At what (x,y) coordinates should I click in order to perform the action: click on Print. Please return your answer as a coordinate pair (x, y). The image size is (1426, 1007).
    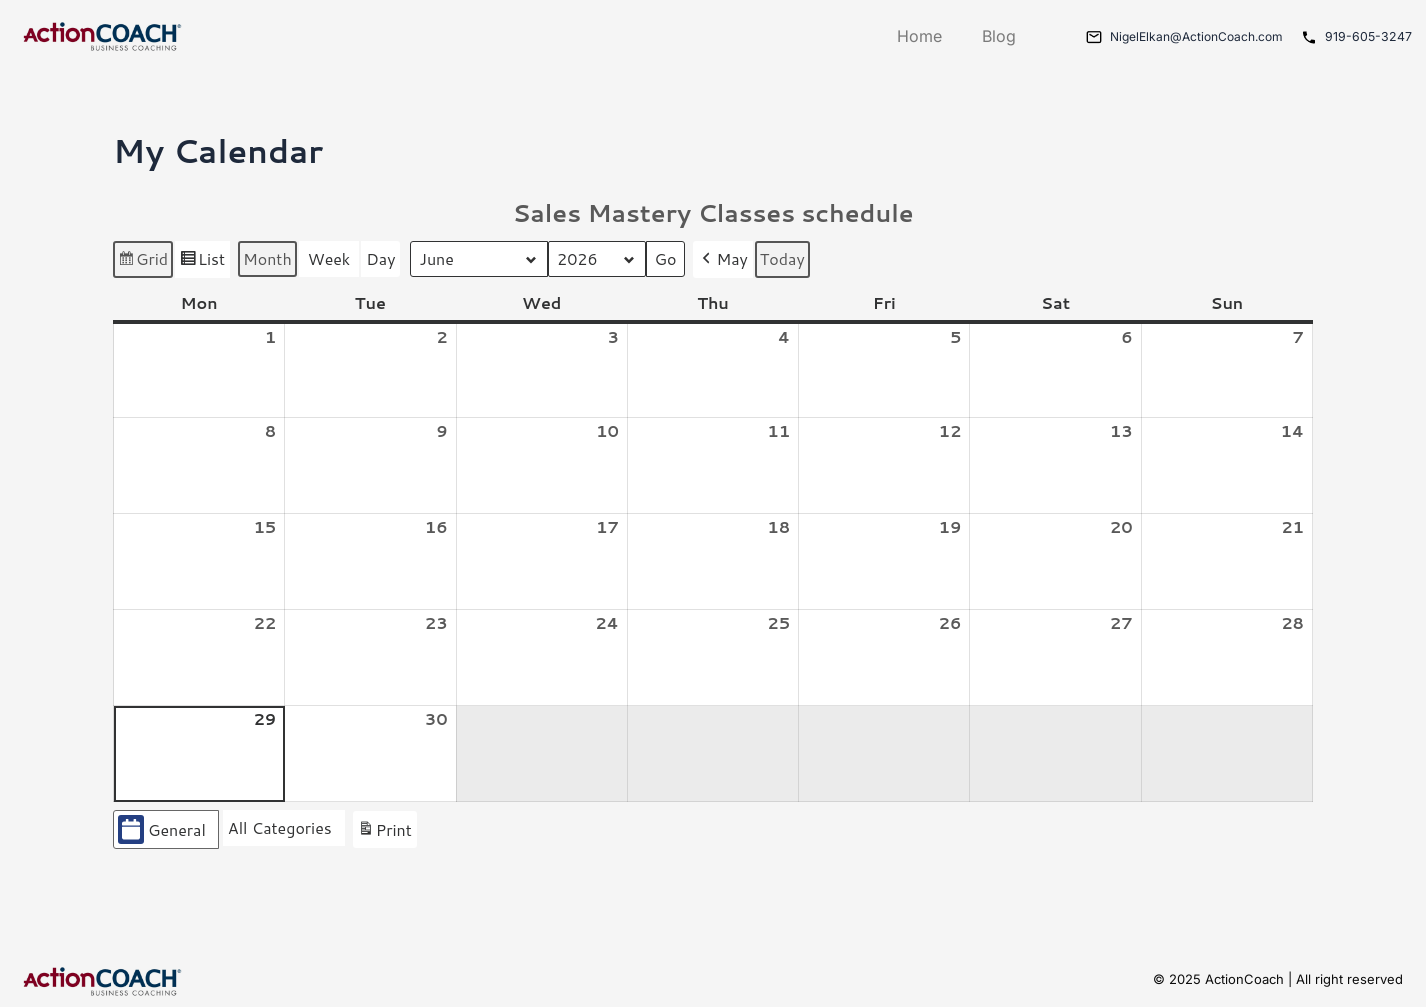
    Looking at the image, I should click on (384, 832).